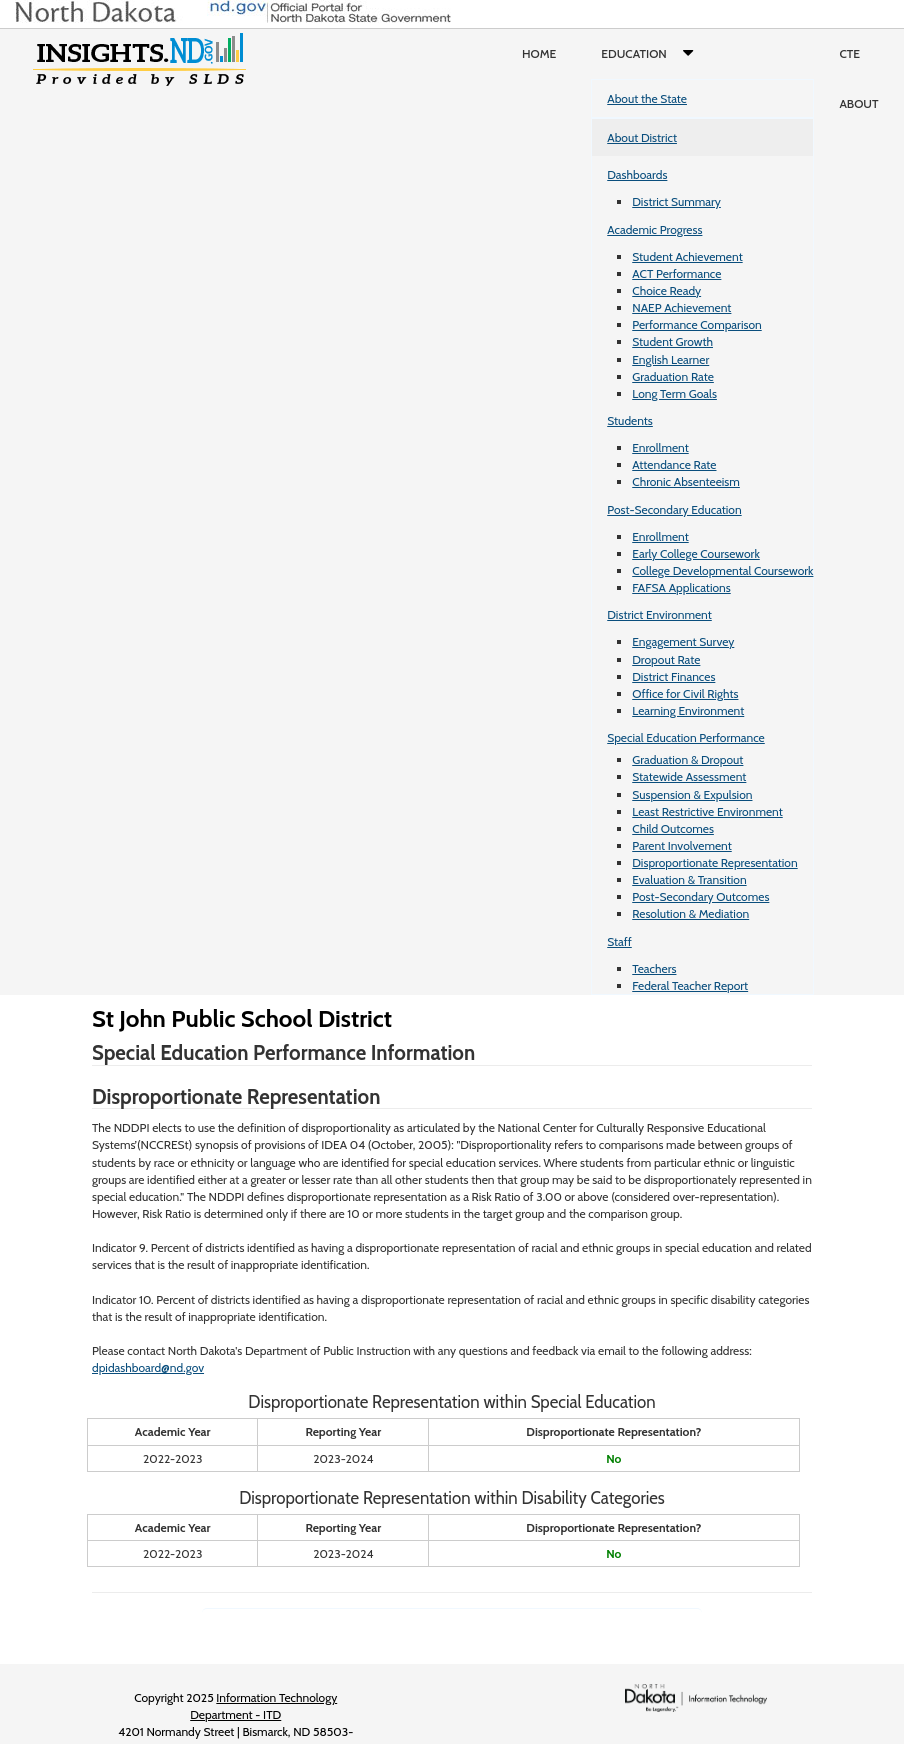 The height and width of the screenshot is (1744, 904). I want to click on Attendance Rate, so click(674, 464).